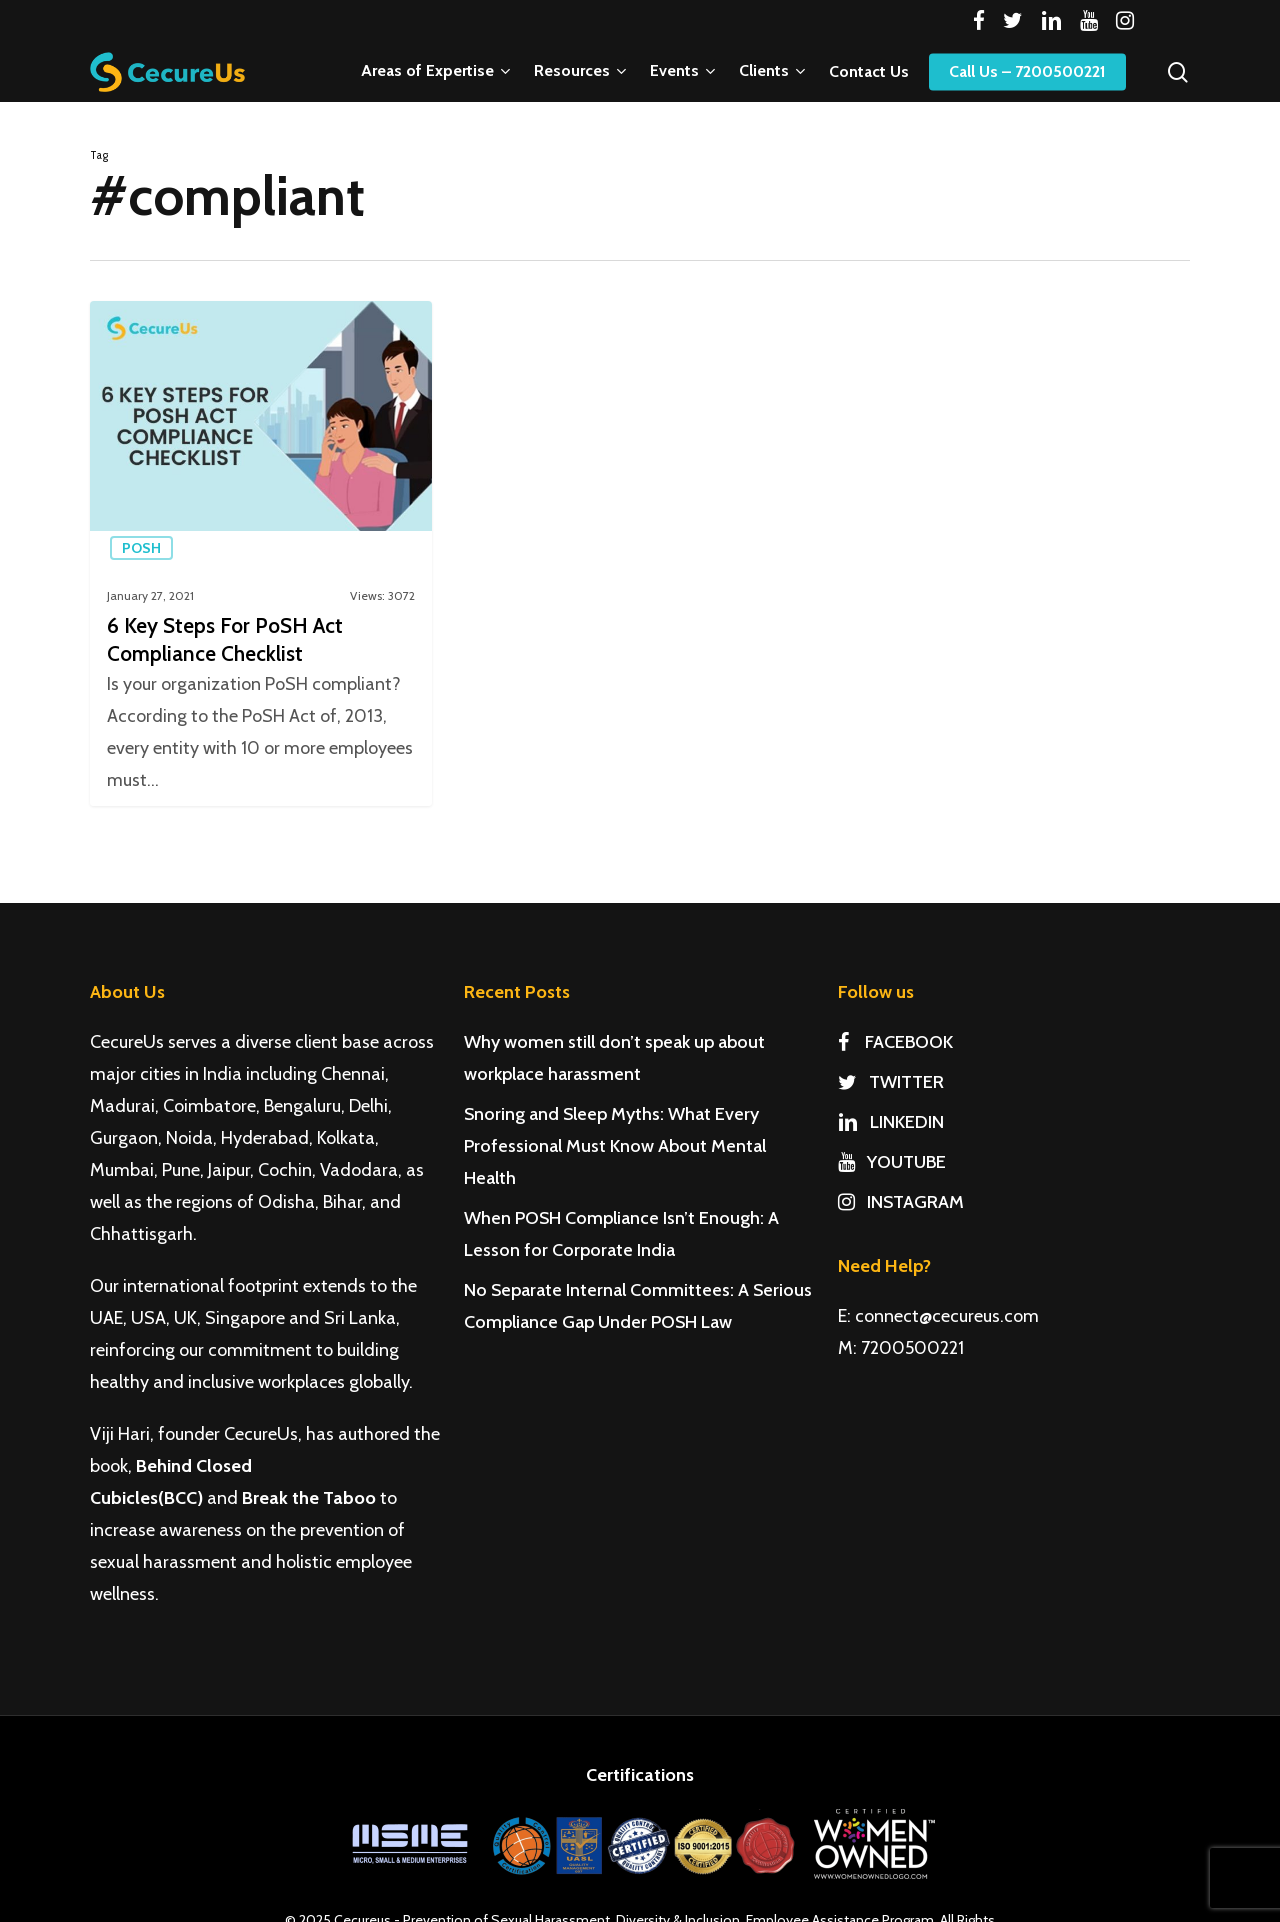 The width and height of the screenshot is (1280, 1922). What do you see at coordinates (891, 1082) in the screenshot?
I see `TWITTER` at bounding box center [891, 1082].